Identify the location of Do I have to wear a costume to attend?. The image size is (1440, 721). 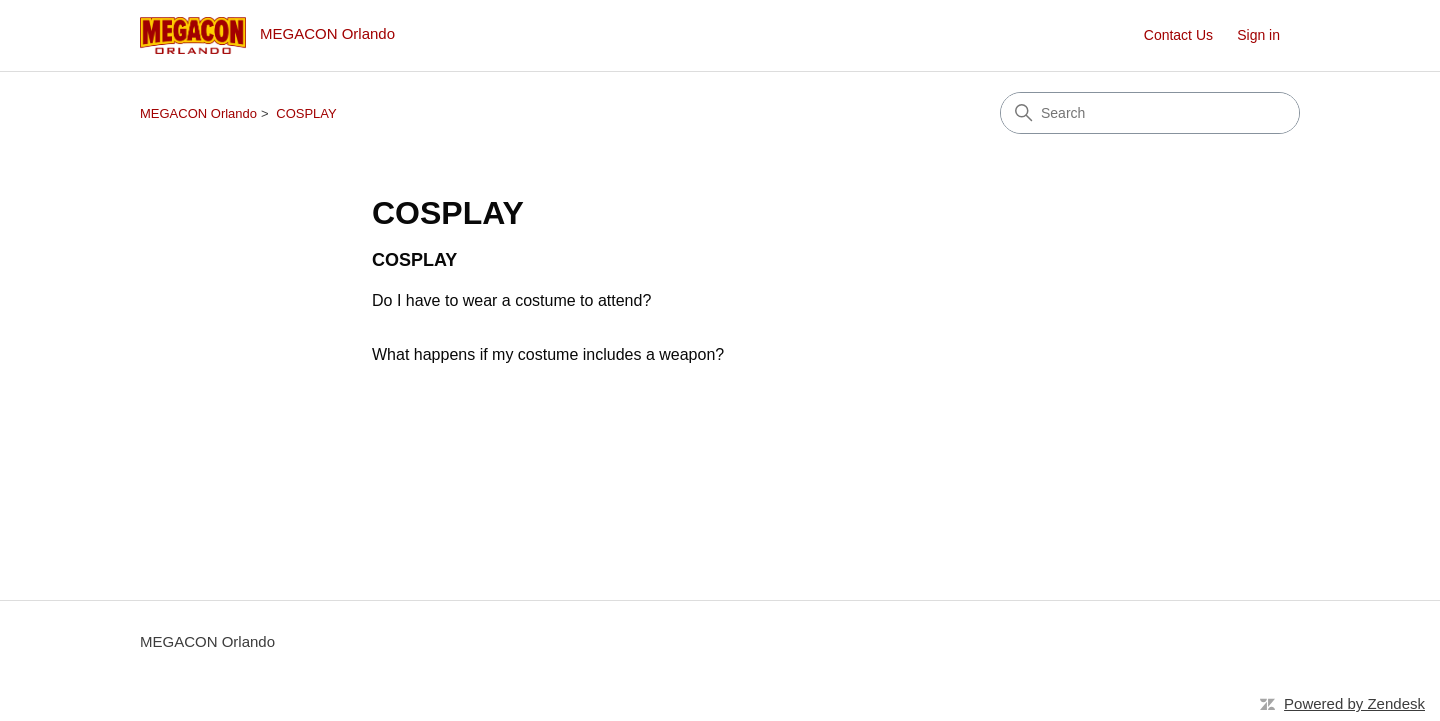
(511, 300).